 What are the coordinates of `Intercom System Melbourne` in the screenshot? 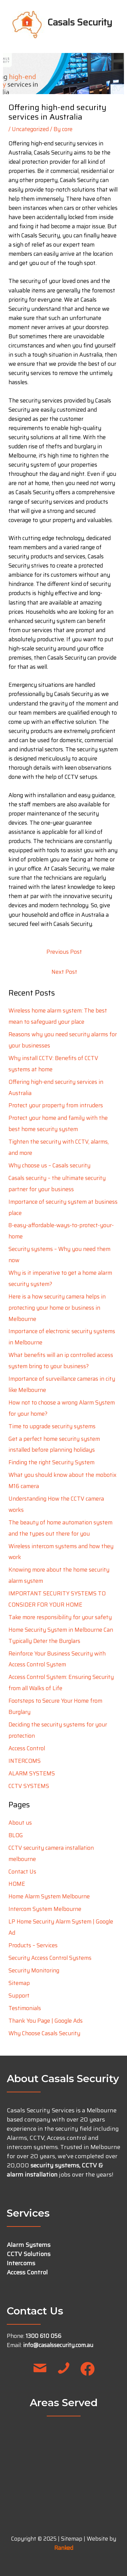 It's located at (44, 1908).